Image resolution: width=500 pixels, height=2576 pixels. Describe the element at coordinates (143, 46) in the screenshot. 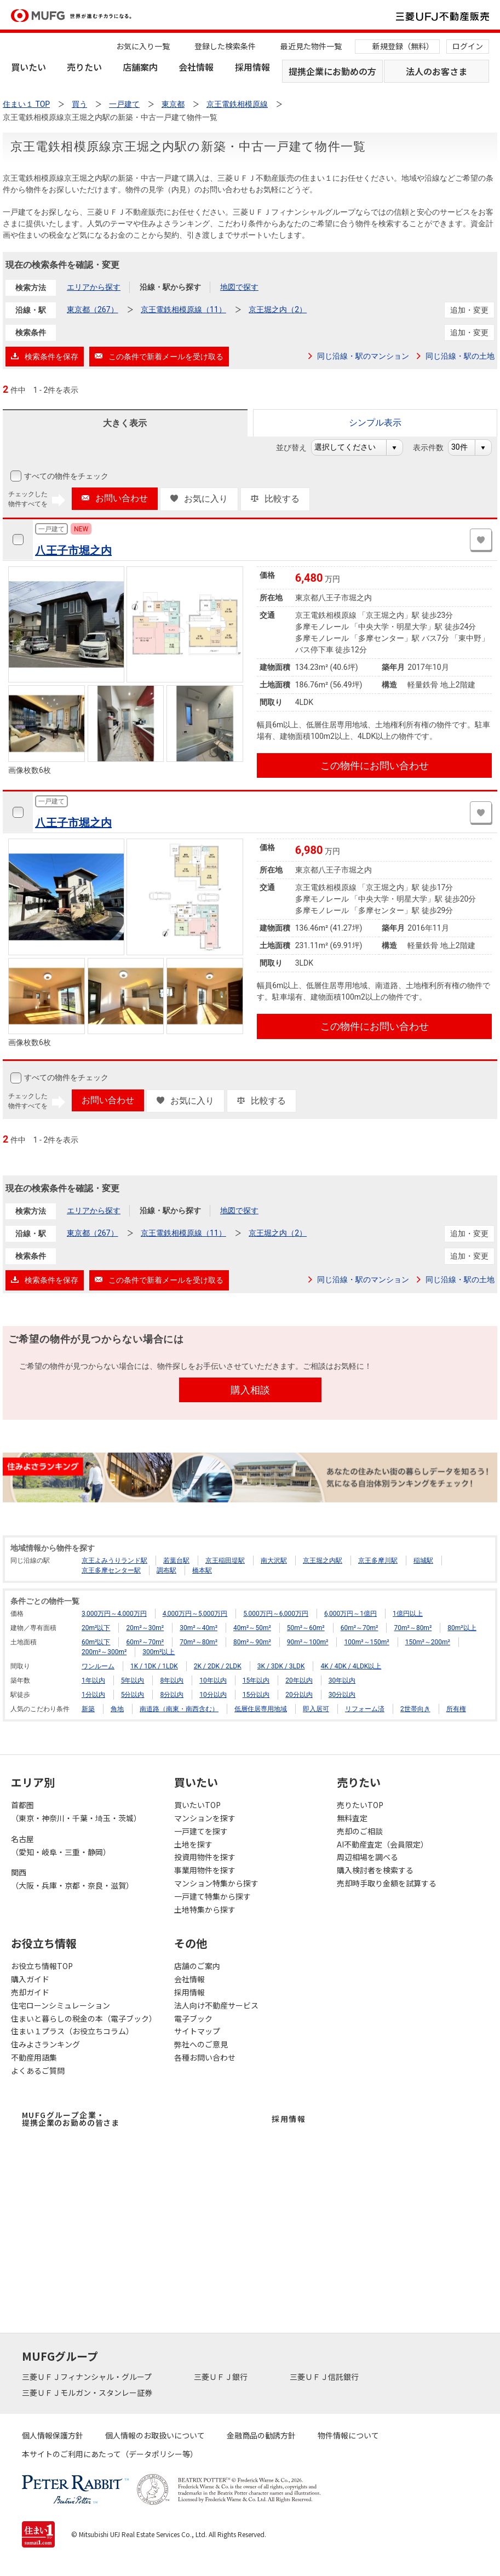

I see `お気に入り一覧` at that location.